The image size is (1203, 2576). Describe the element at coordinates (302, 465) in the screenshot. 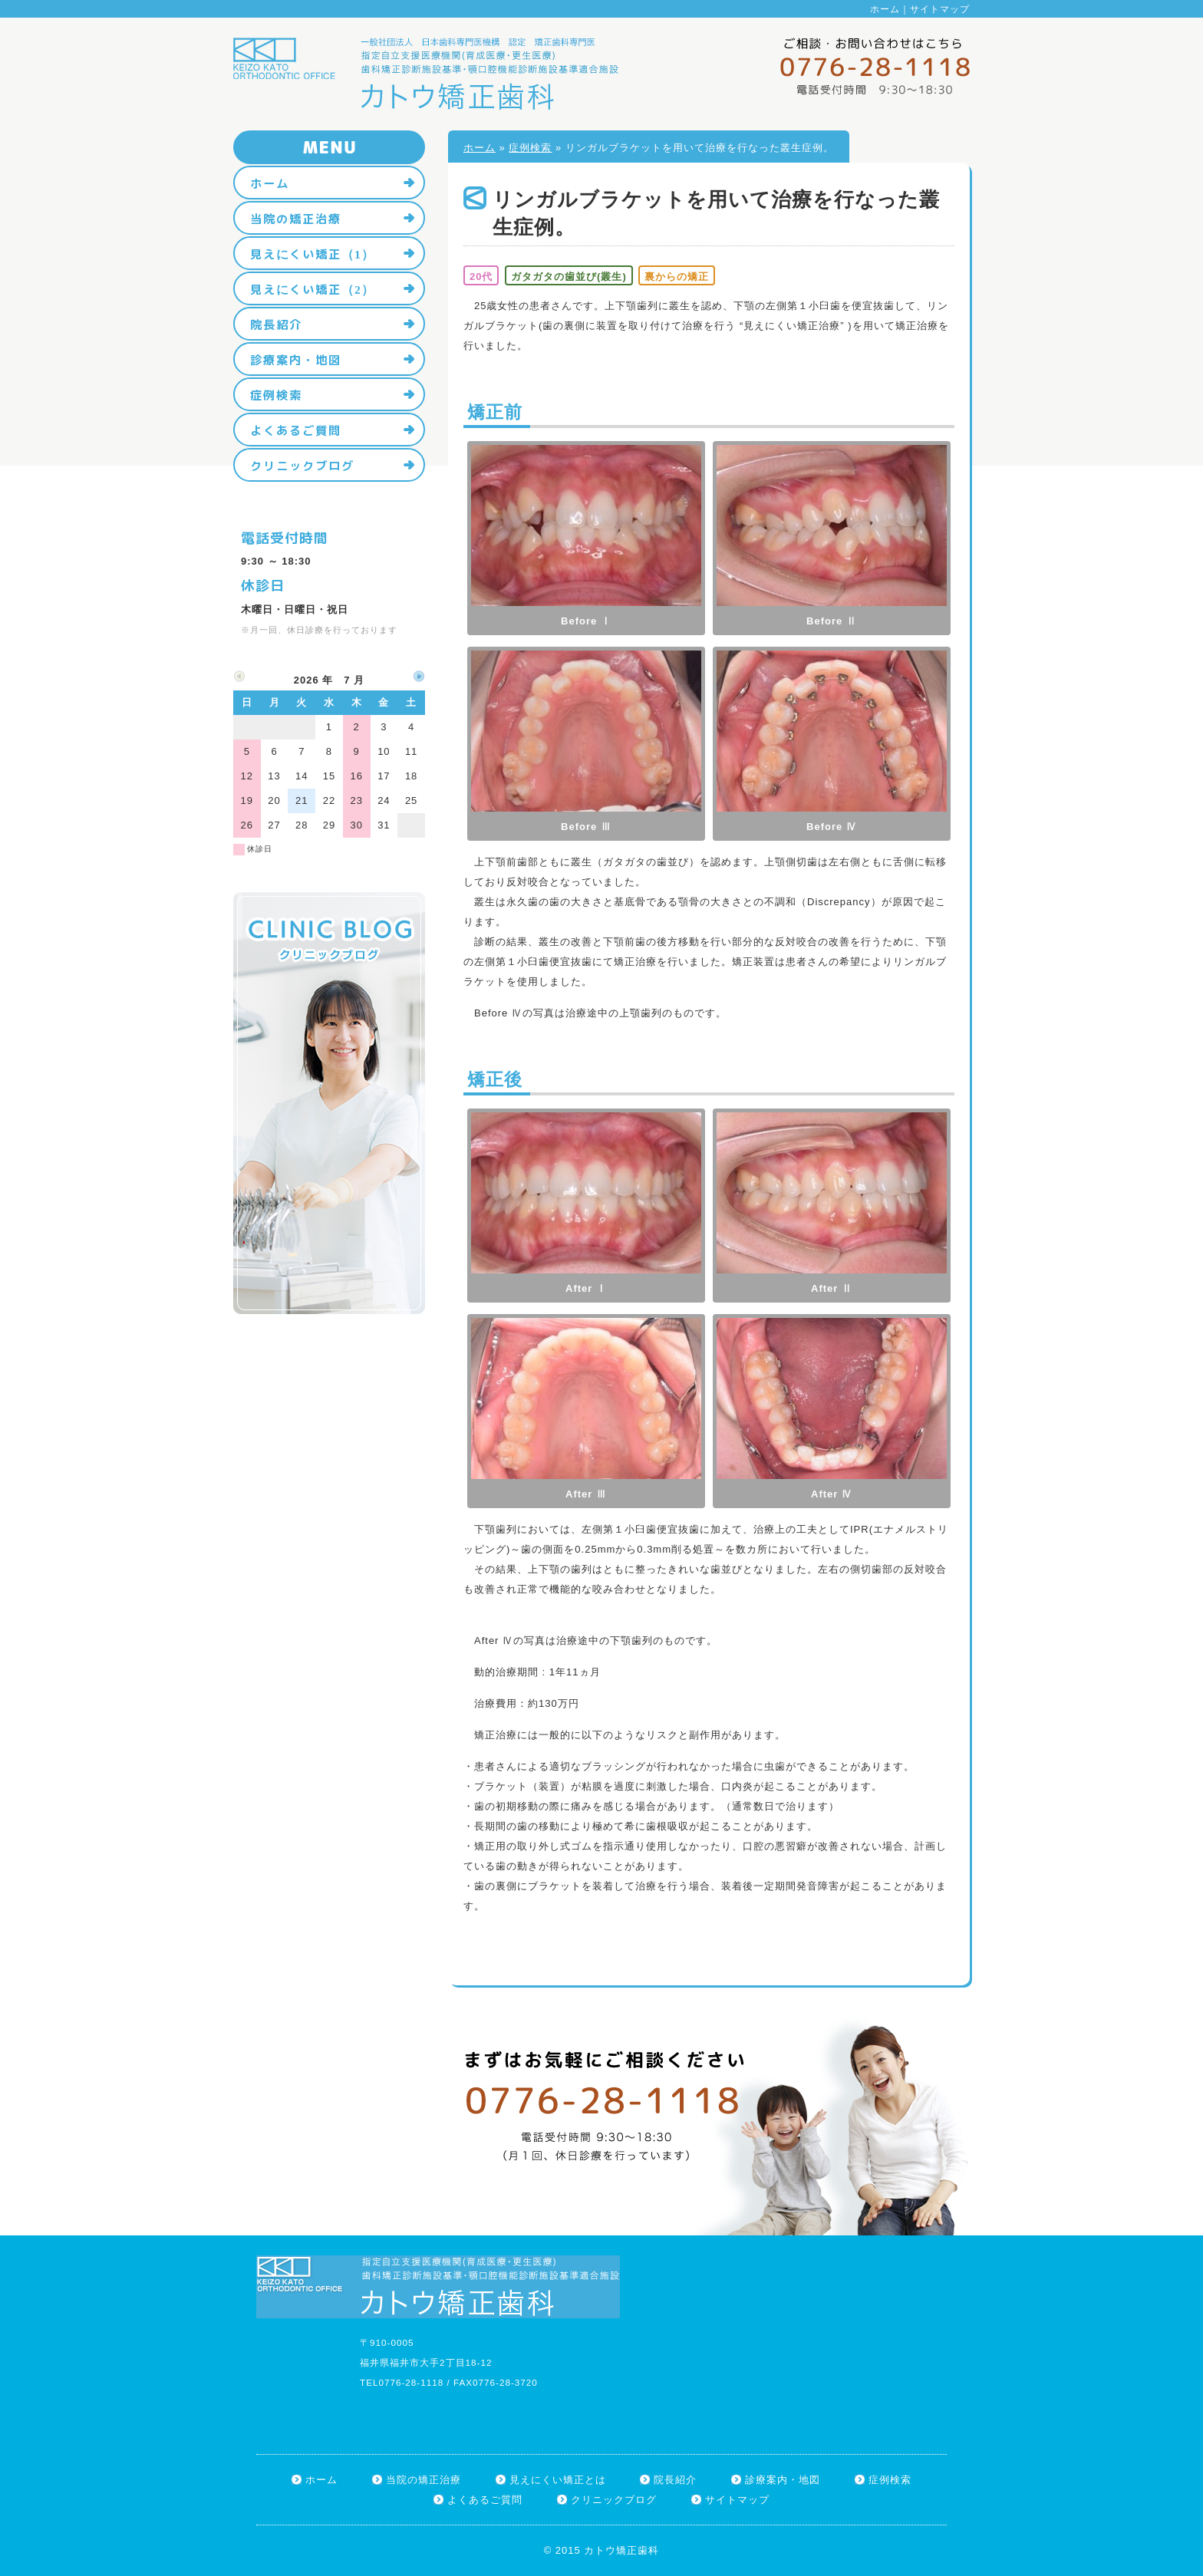

I see `クリニックブログ` at that location.